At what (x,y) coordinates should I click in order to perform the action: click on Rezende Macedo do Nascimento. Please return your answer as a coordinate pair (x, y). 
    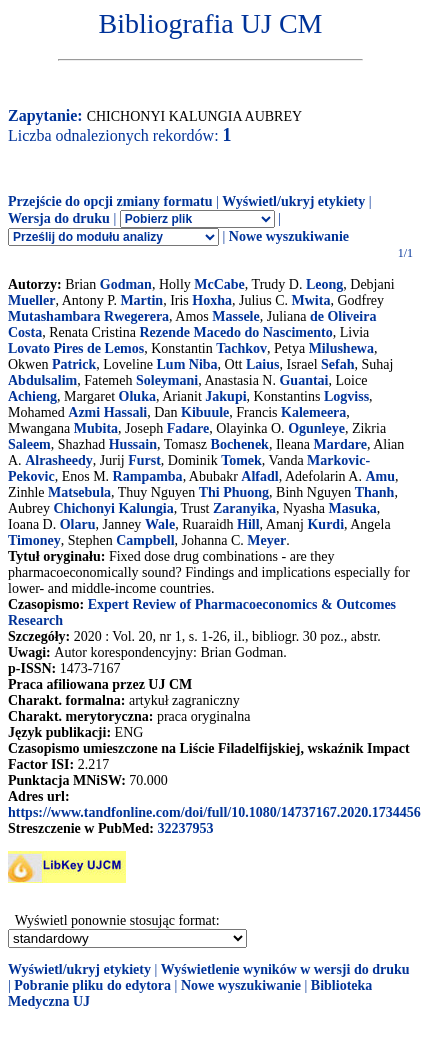
    Looking at the image, I should click on (235, 332).